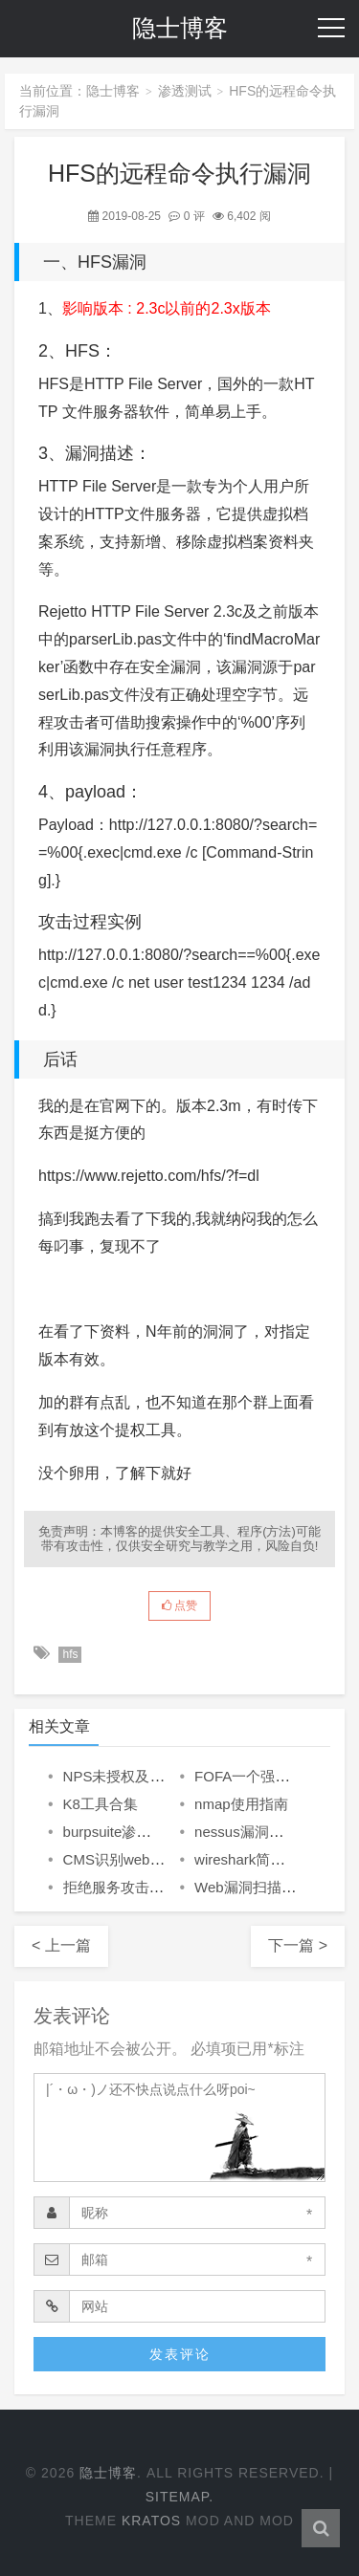  Describe the element at coordinates (180, 2496) in the screenshot. I see `Sitemap.` at that location.